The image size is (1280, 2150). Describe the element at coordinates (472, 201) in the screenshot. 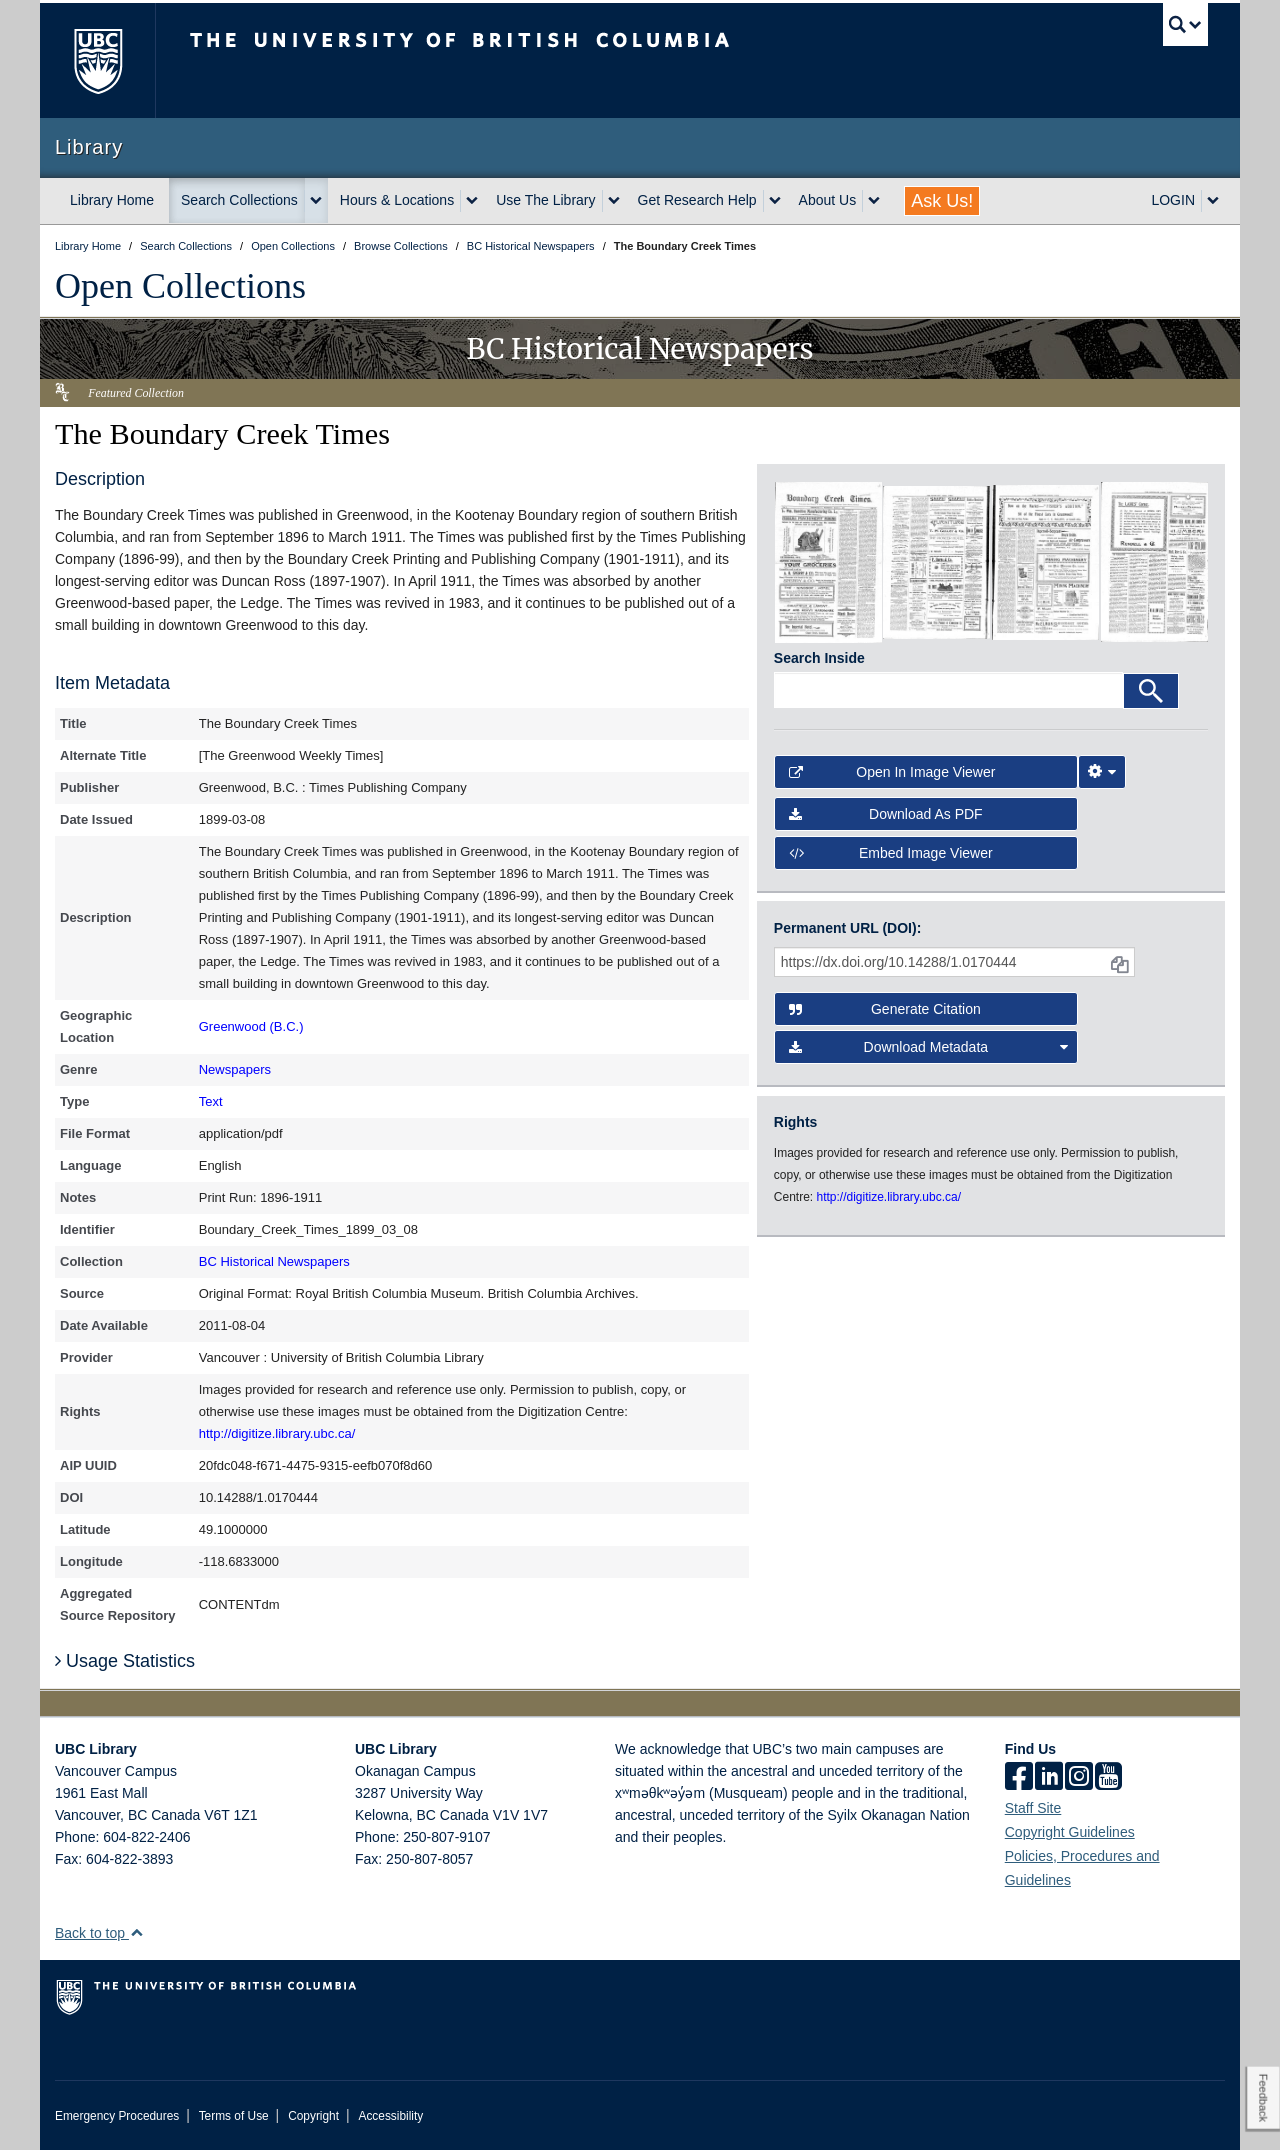

I see `[expand Hours & Locations menu]` at that location.